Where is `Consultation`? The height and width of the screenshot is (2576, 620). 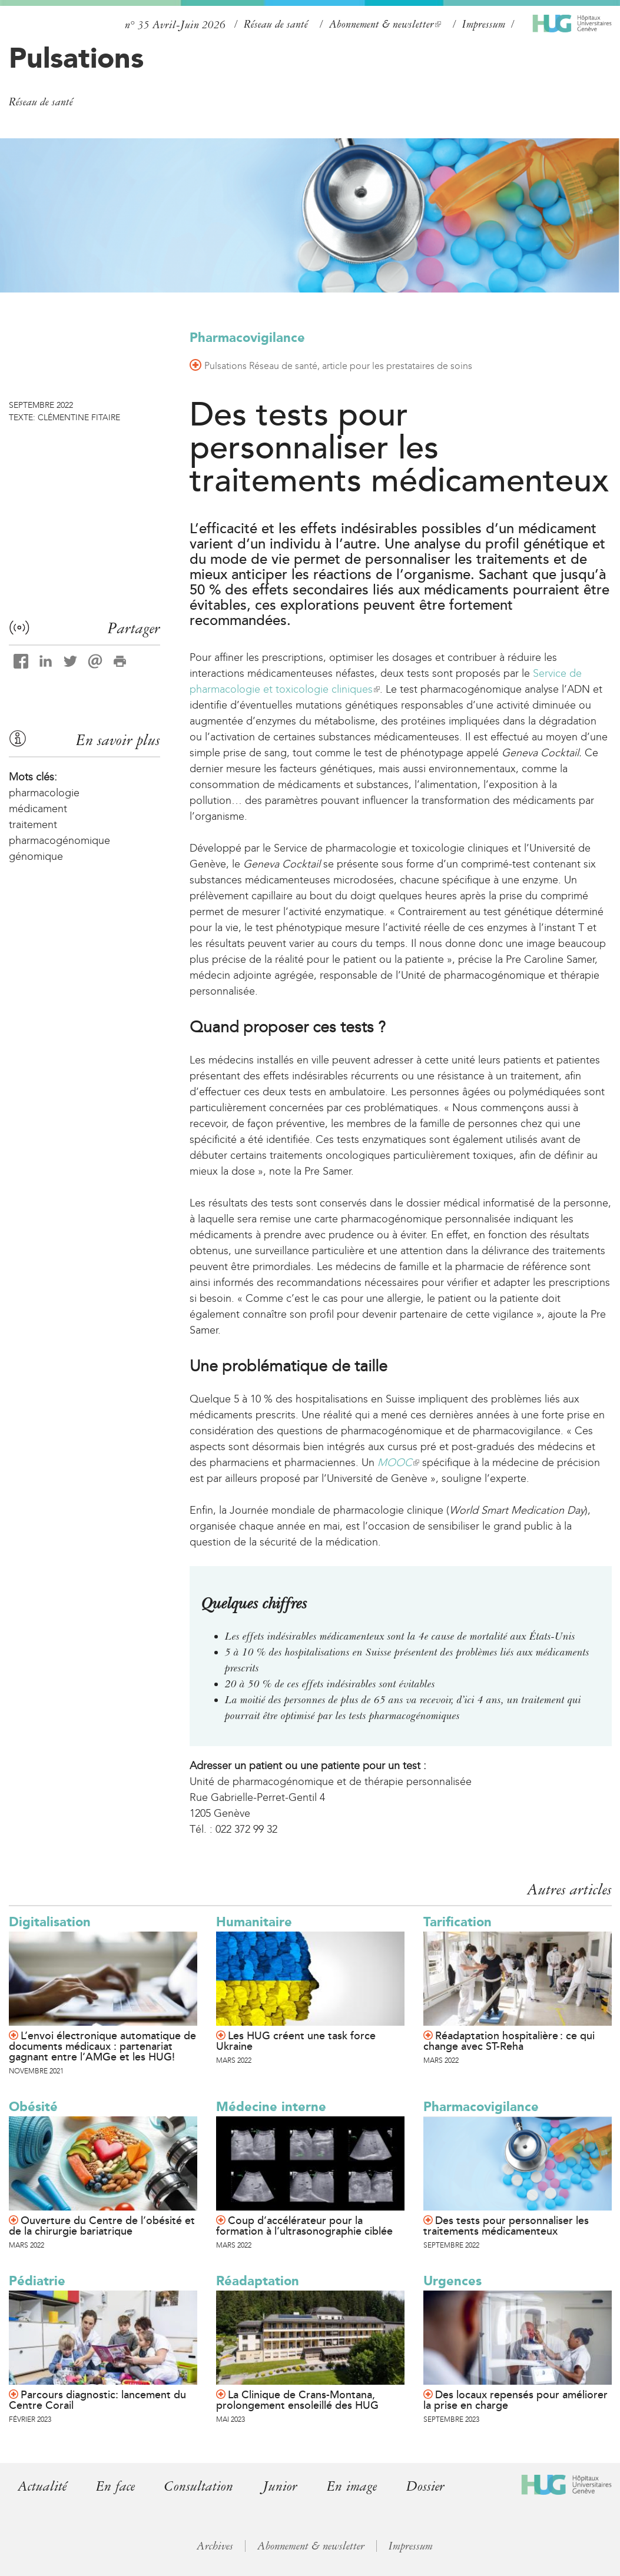 Consultation is located at coordinates (198, 2486).